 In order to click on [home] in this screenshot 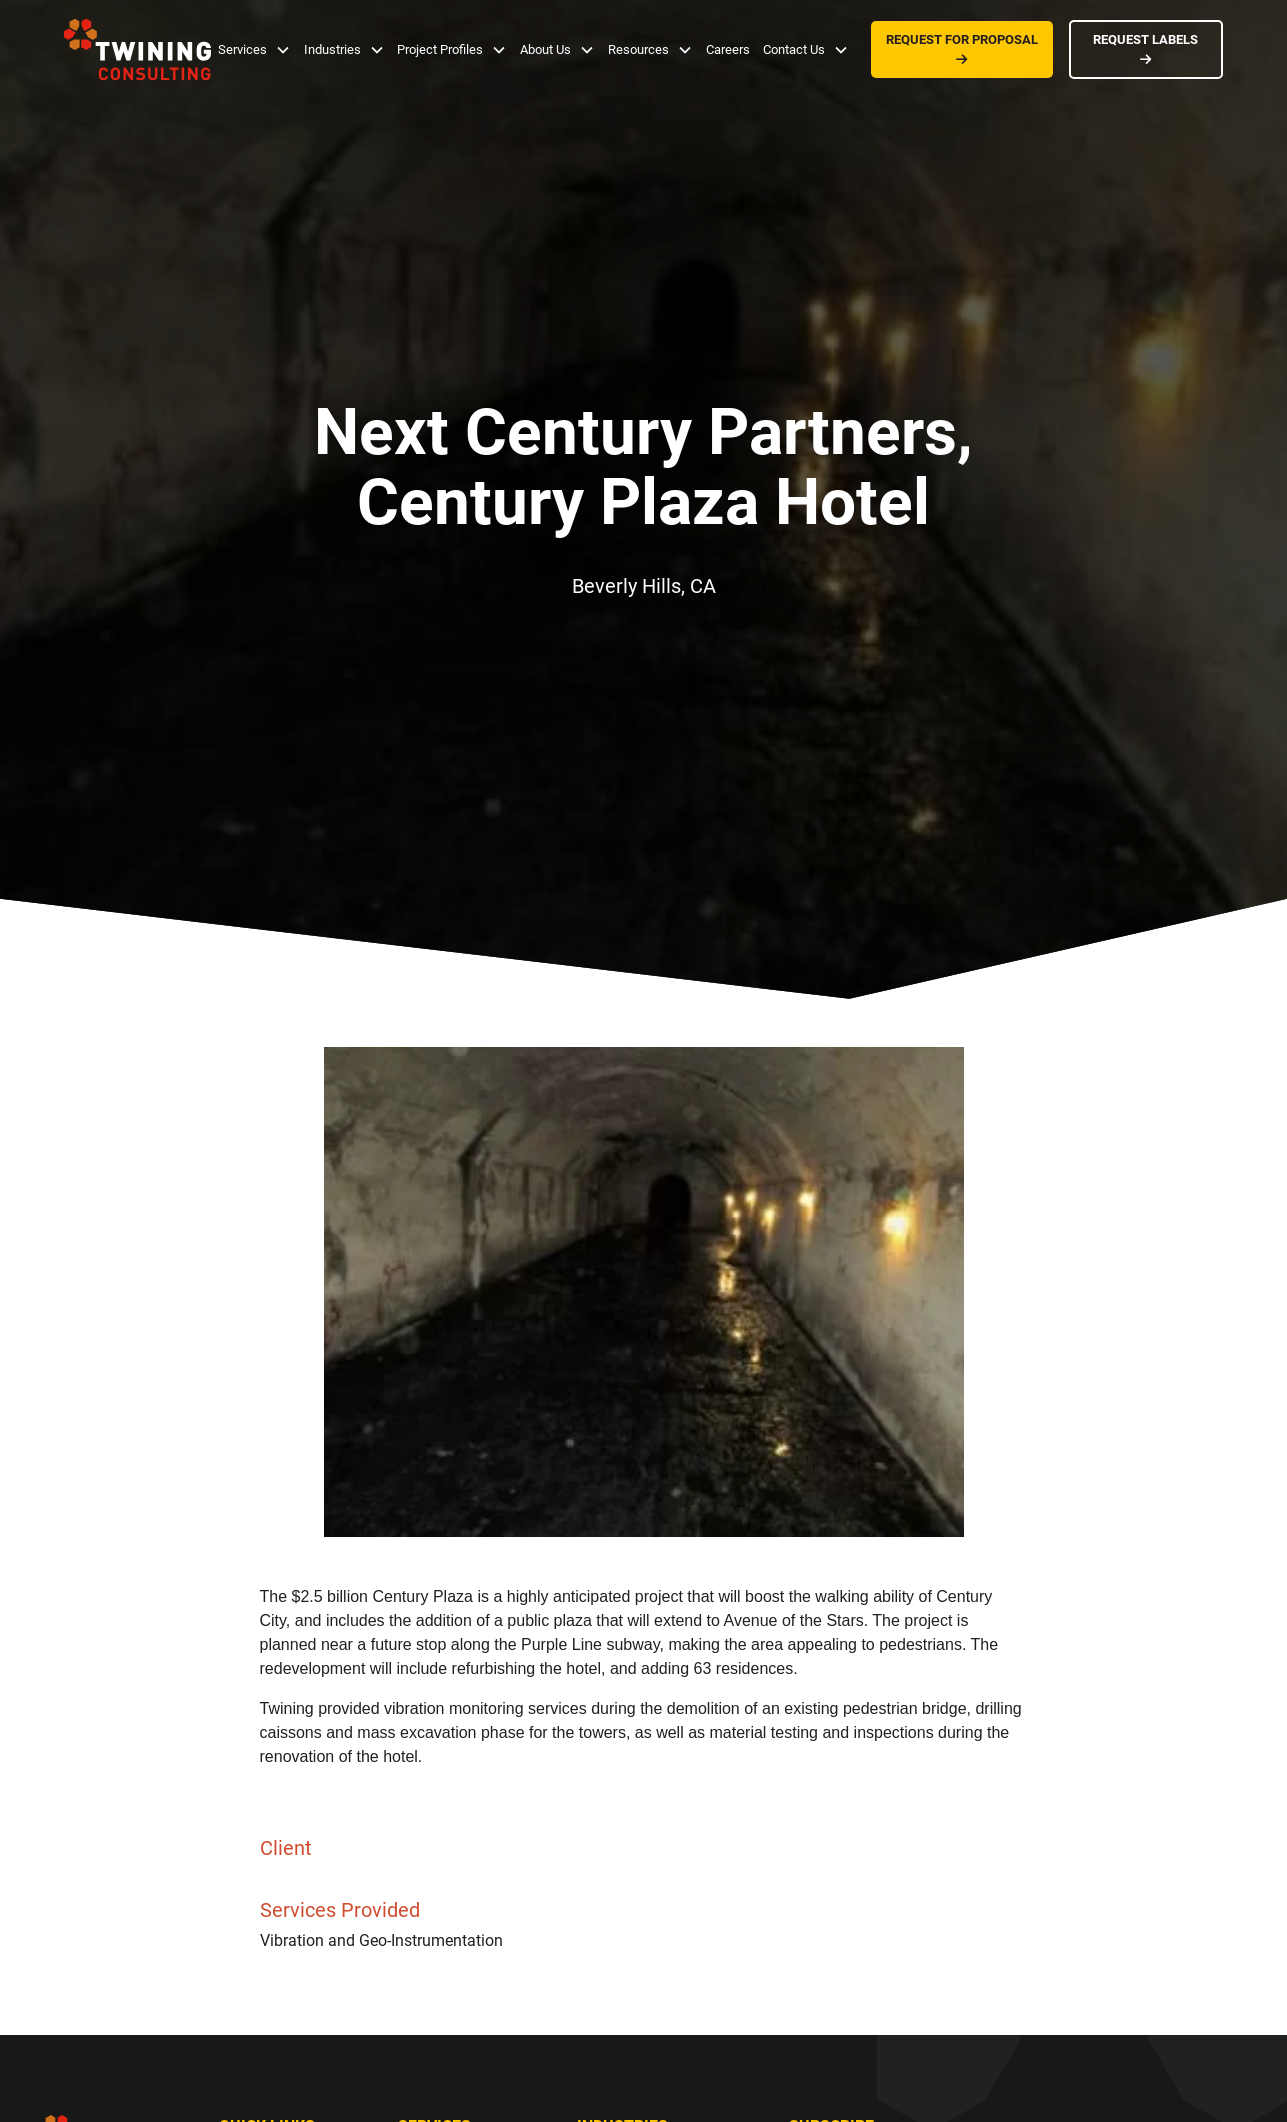, I will do `click(137, 49)`.